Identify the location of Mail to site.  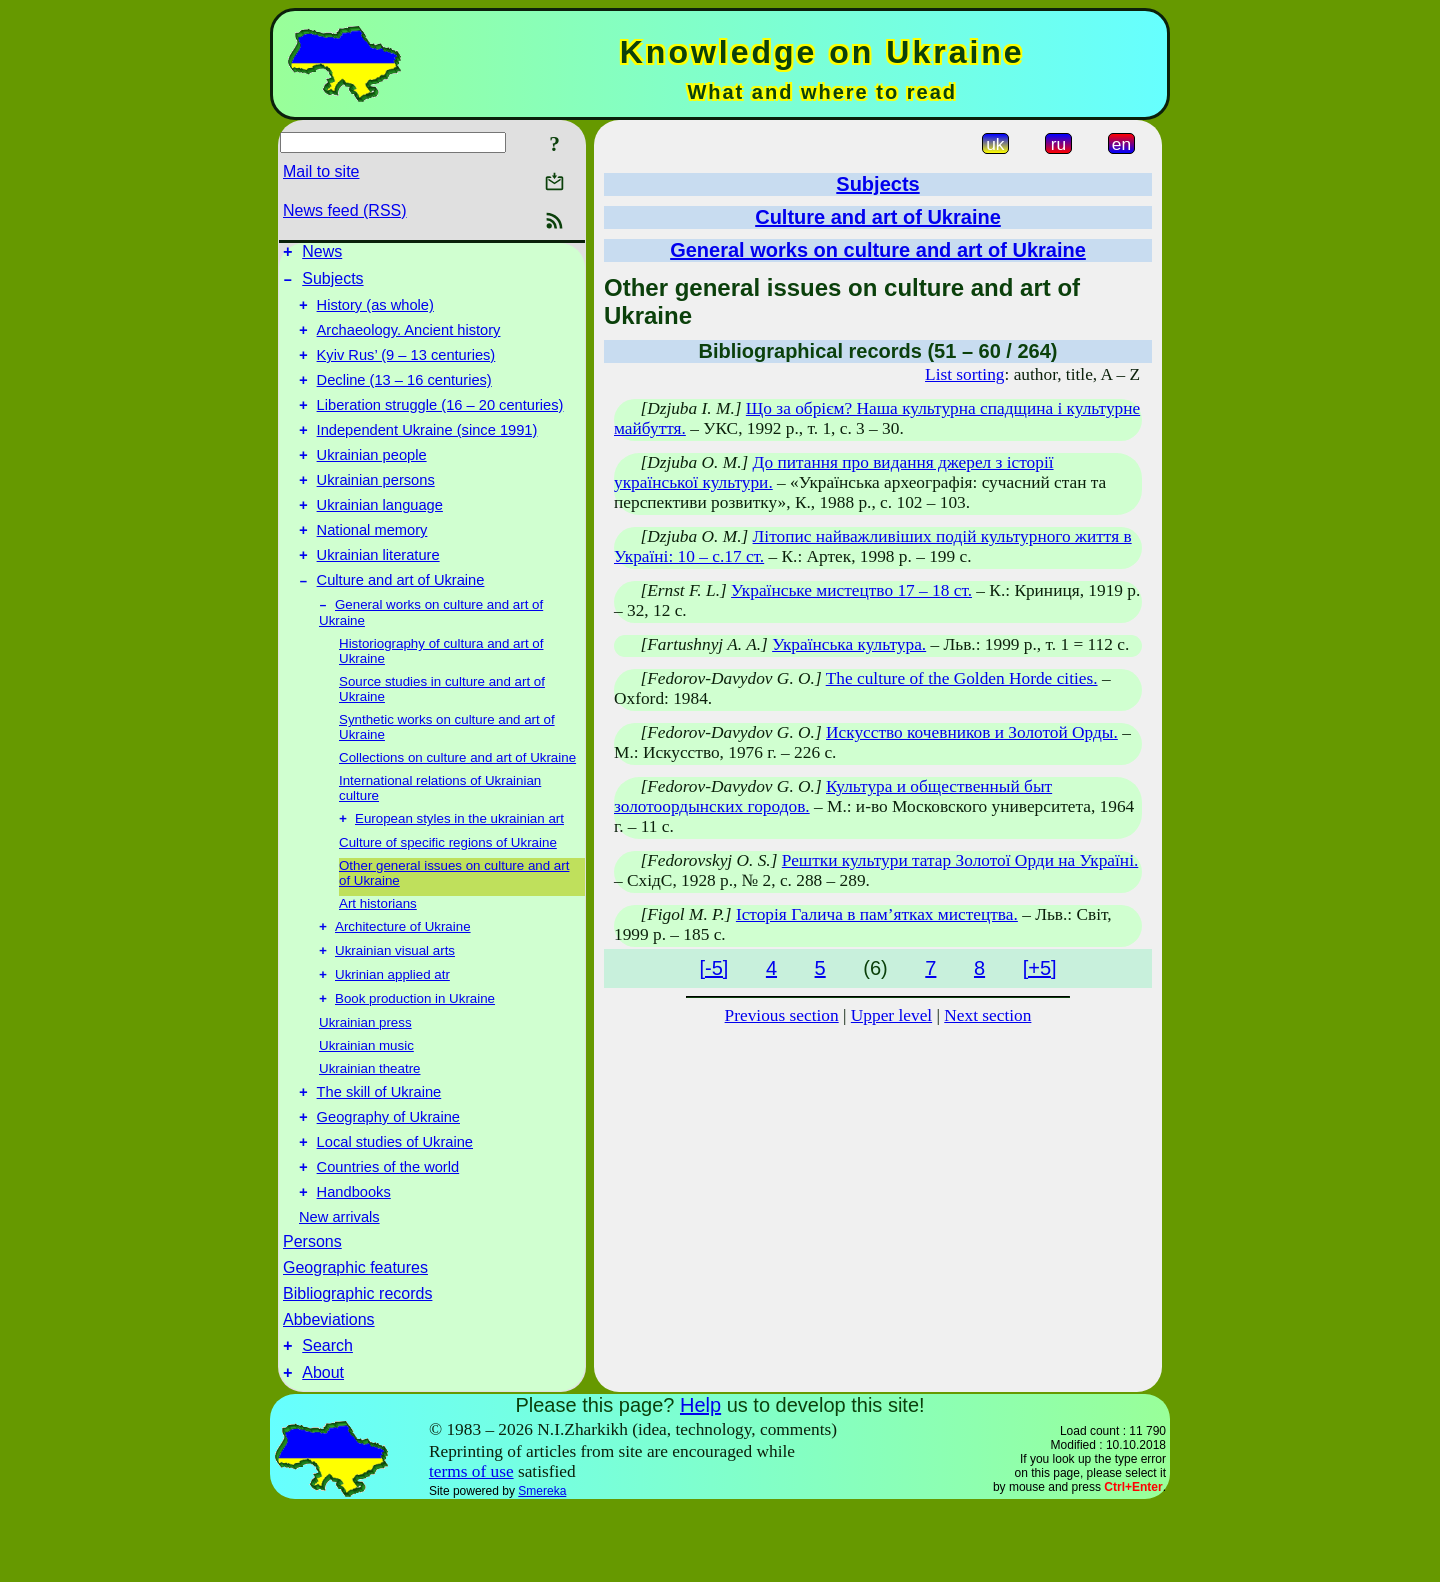
(321, 171).